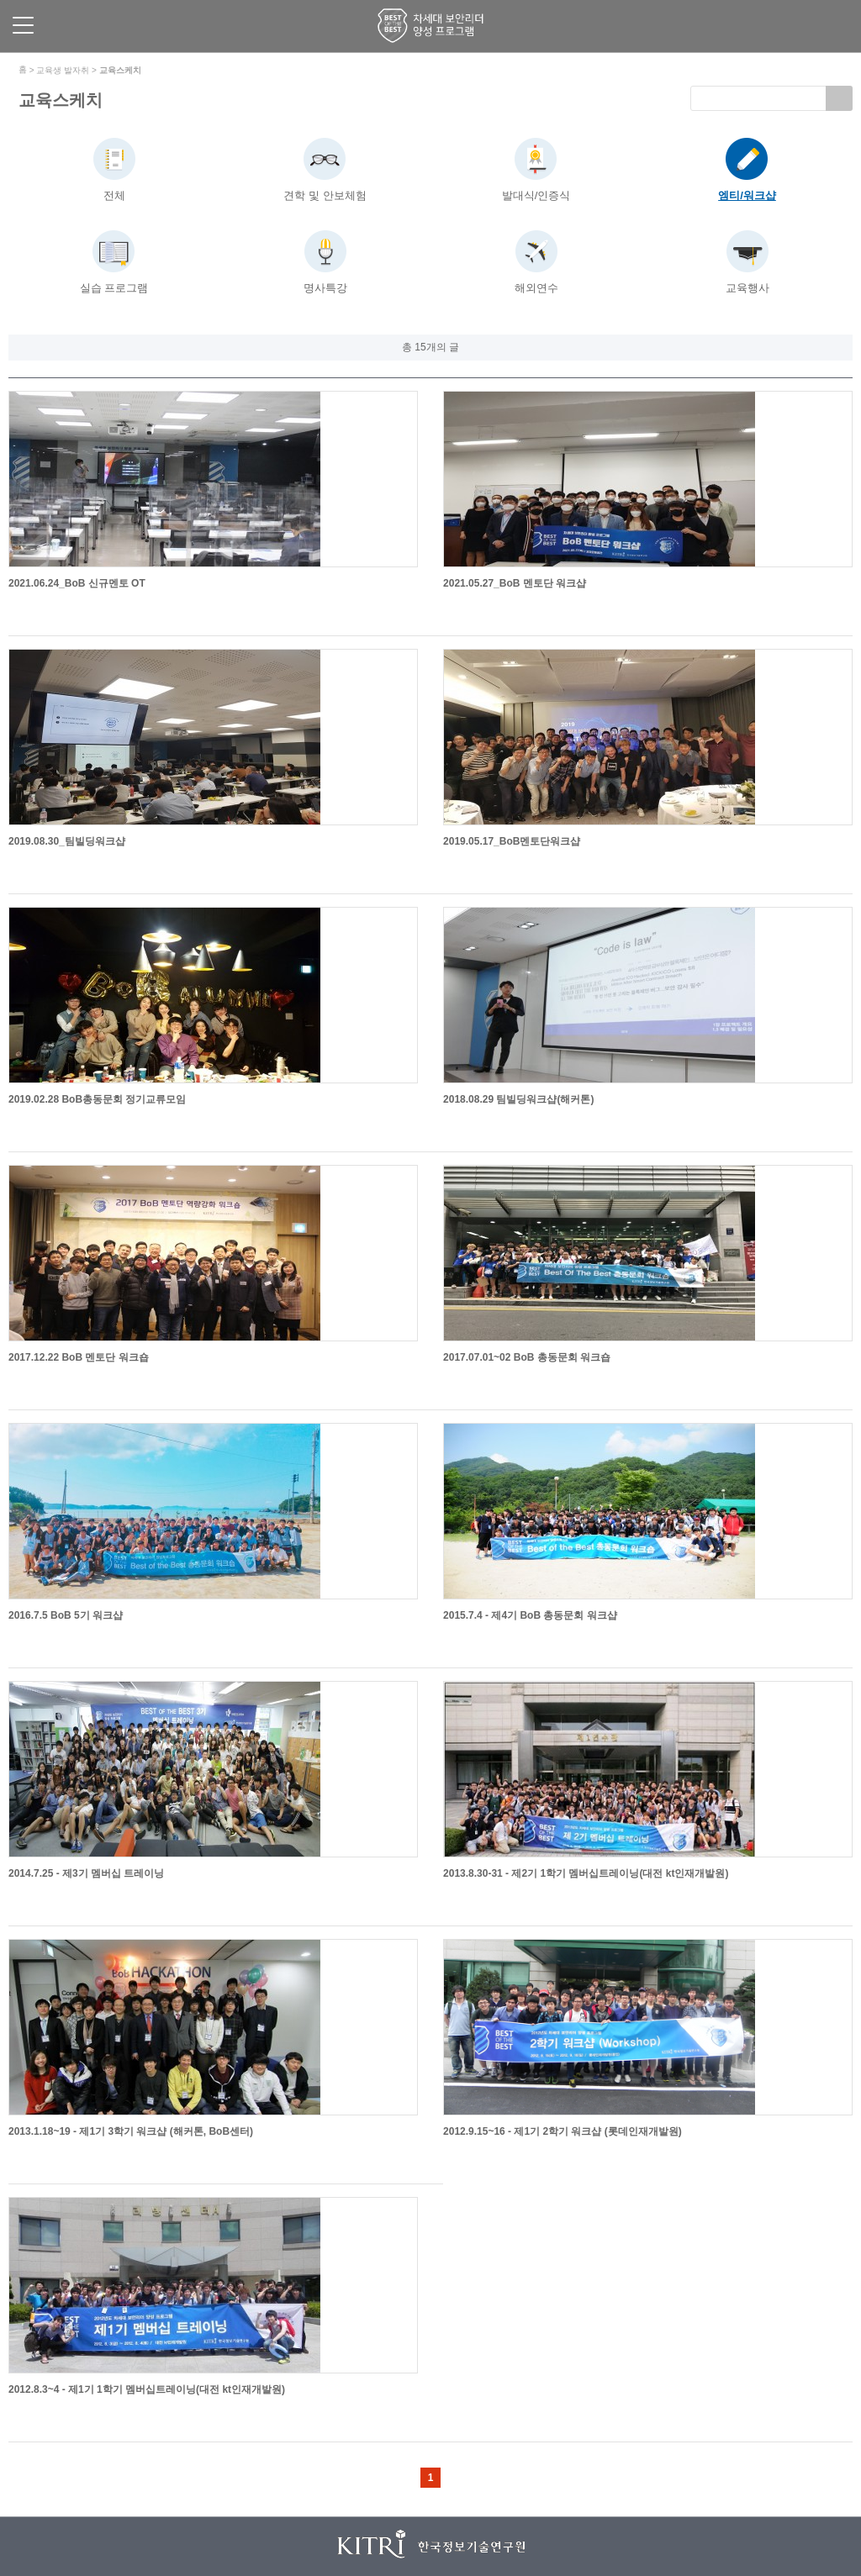 This screenshot has height=2576, width=861. I want to click on 교육생 발자취, so click(62, 70).